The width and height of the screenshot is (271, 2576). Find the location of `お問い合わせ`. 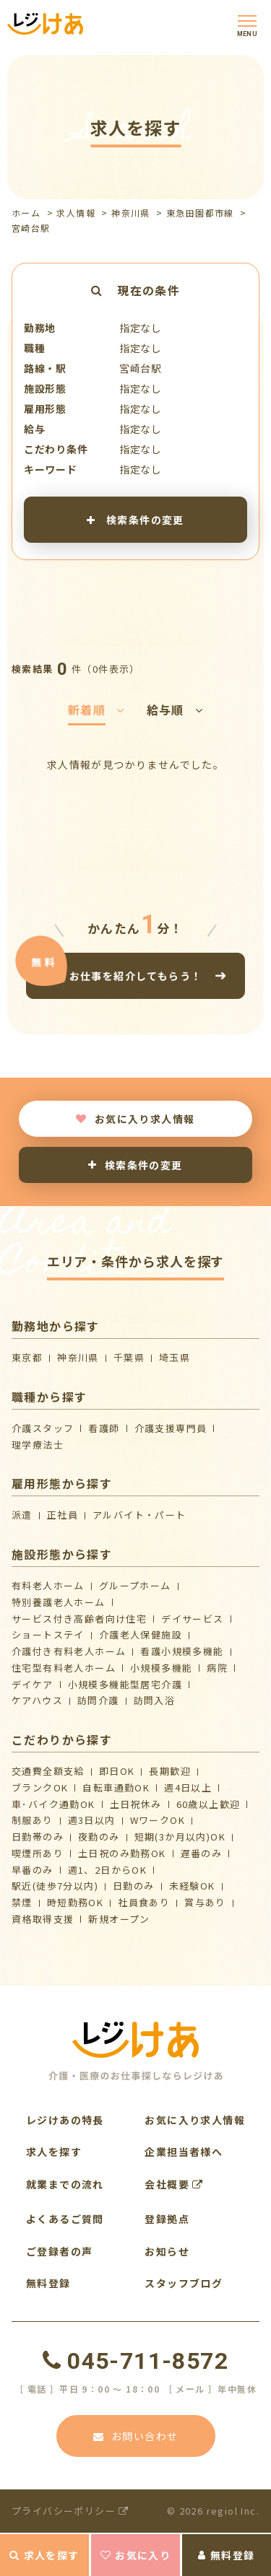

お問い合わせ is located at coordinates (135, 2436).